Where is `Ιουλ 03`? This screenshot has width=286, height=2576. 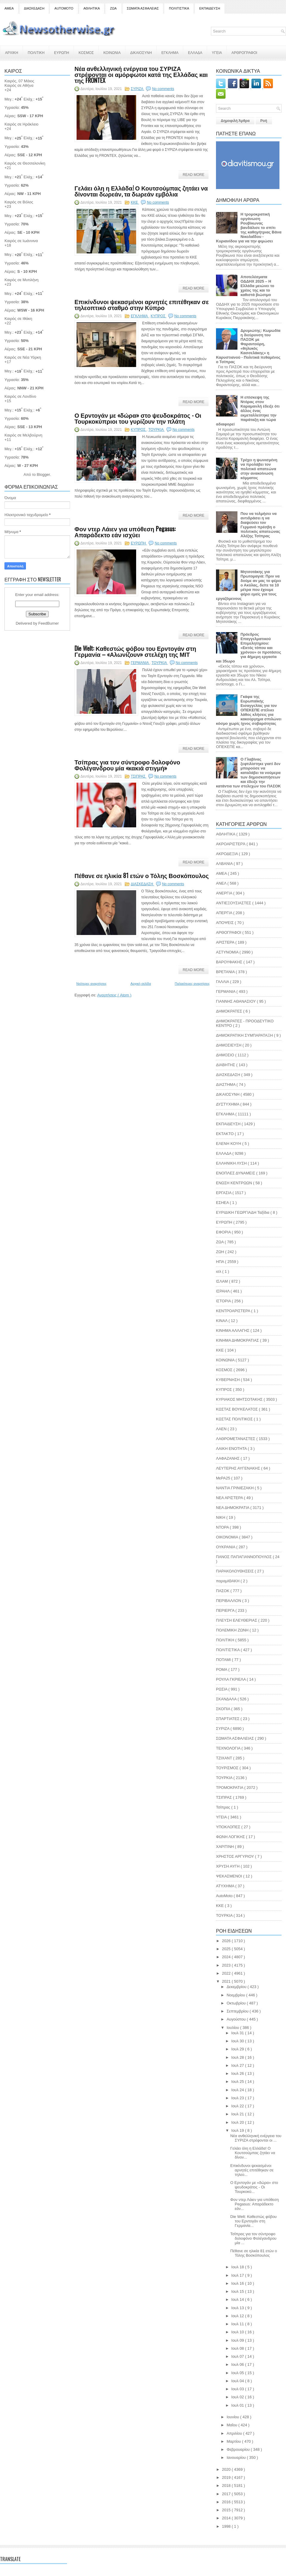 Ιουλ 03 is located at coordinates (238, 2389).